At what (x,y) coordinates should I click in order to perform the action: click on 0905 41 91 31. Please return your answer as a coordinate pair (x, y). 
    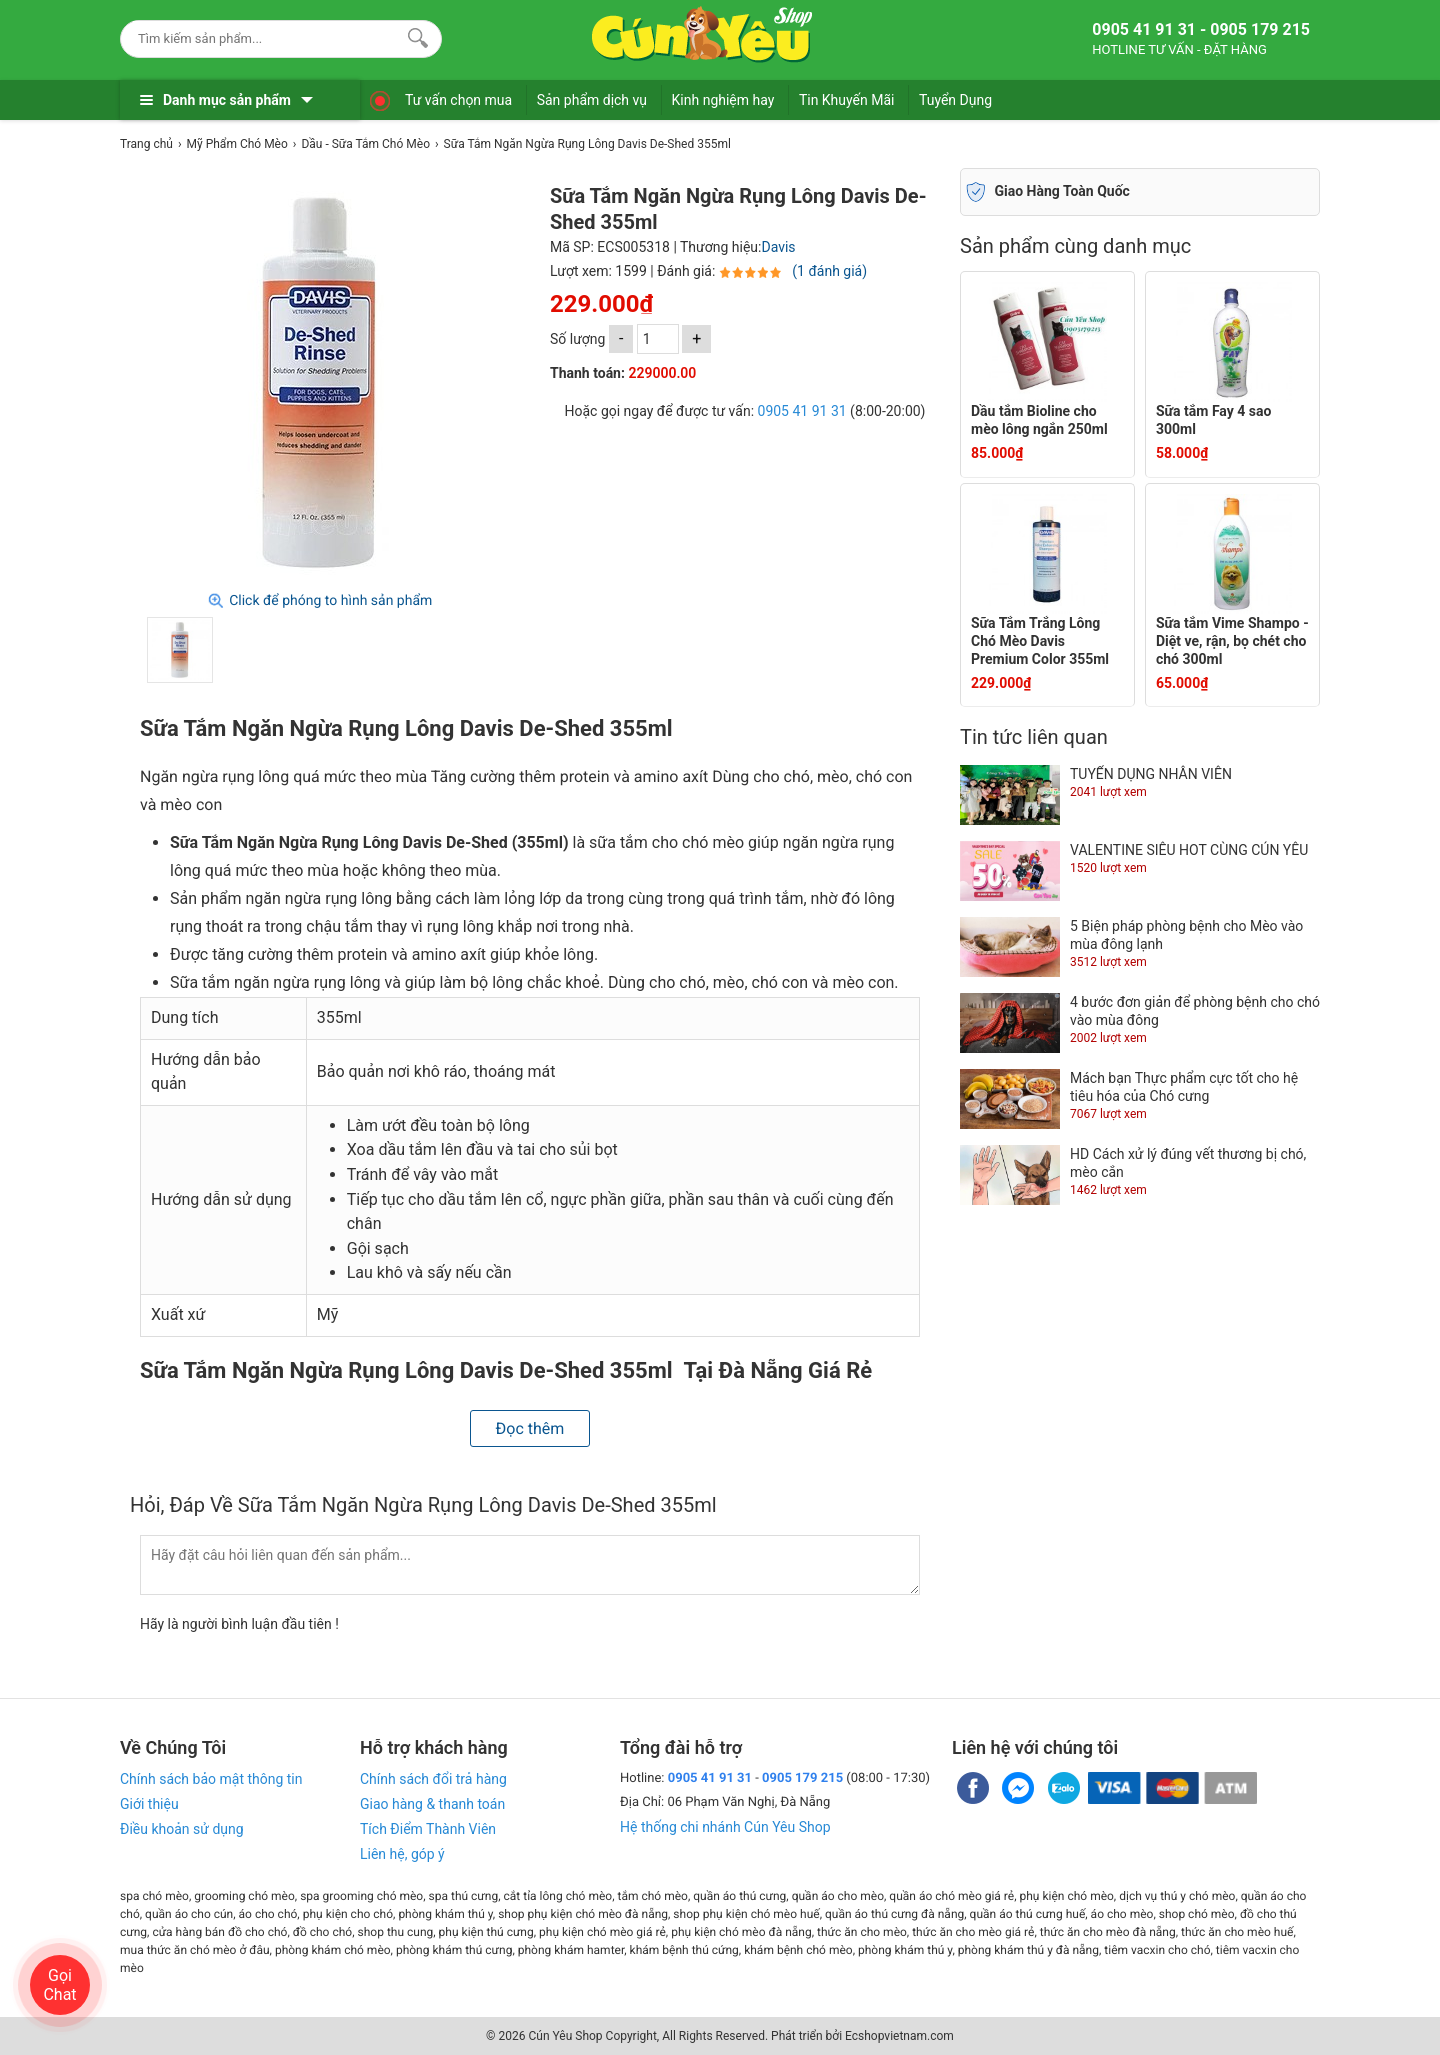
    Looking at the image, I should click on (802, 411).